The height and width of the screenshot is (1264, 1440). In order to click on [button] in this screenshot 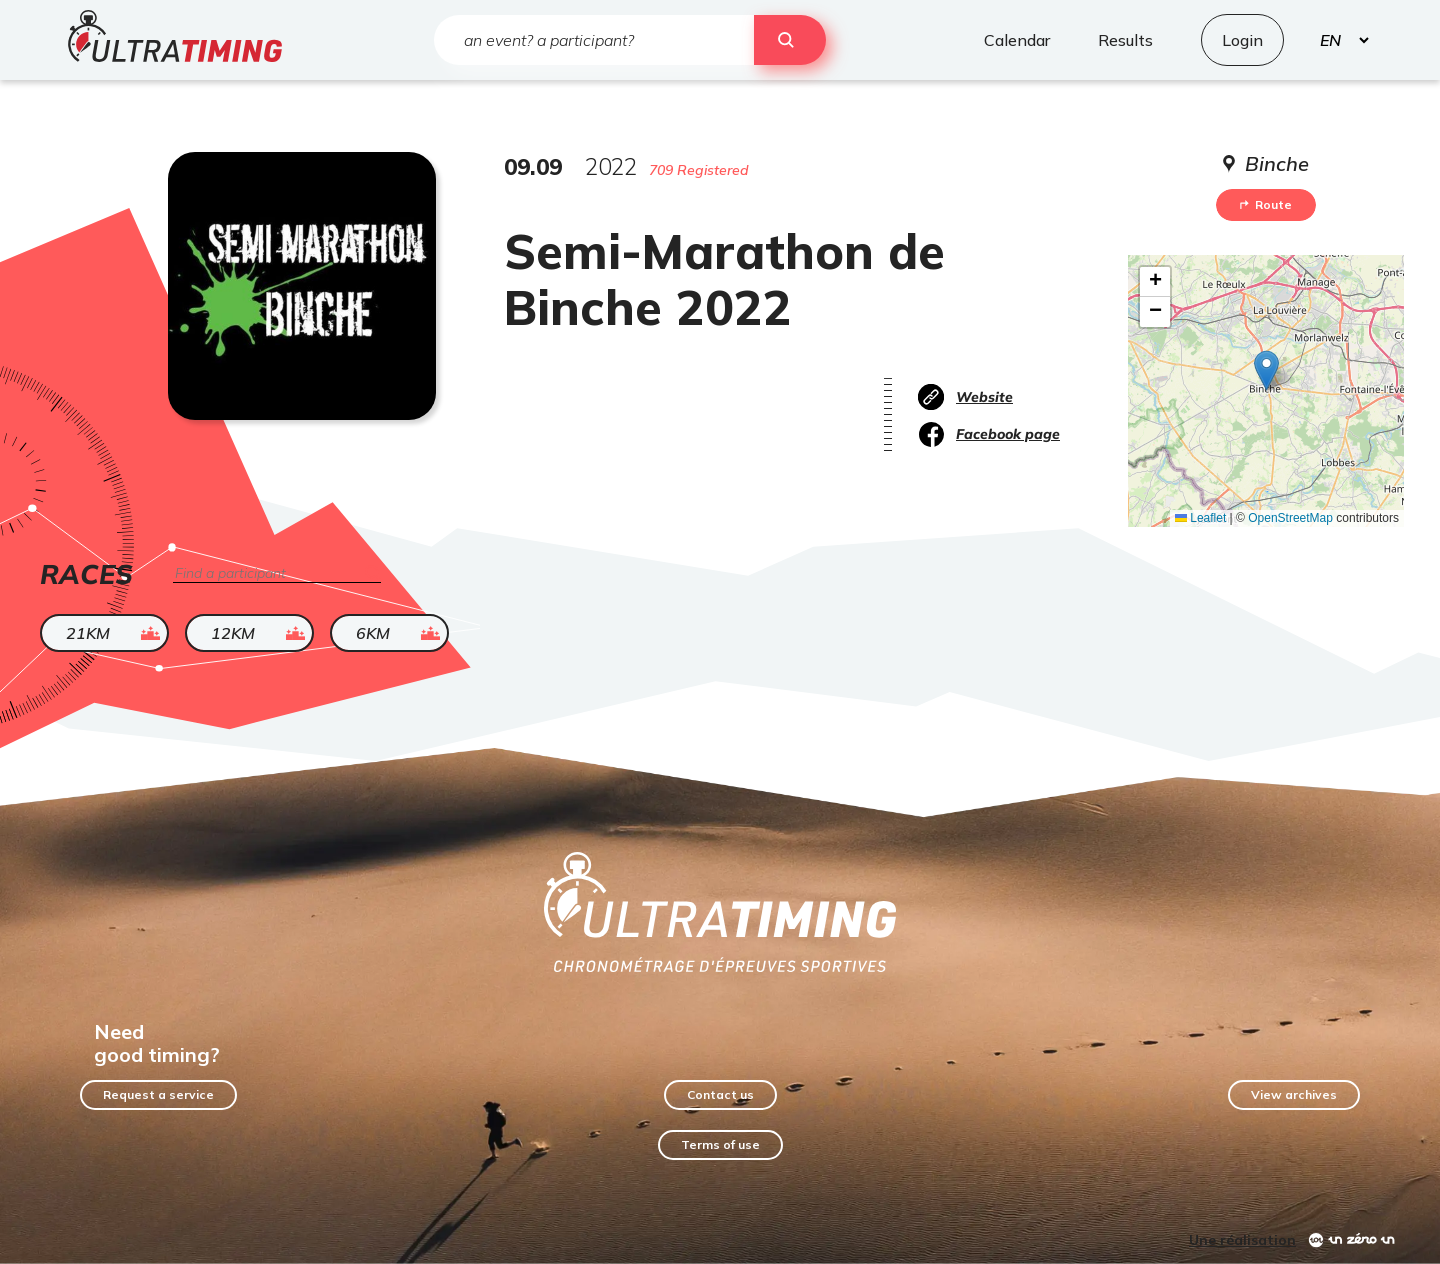, I will do `click(1266, 370)`.